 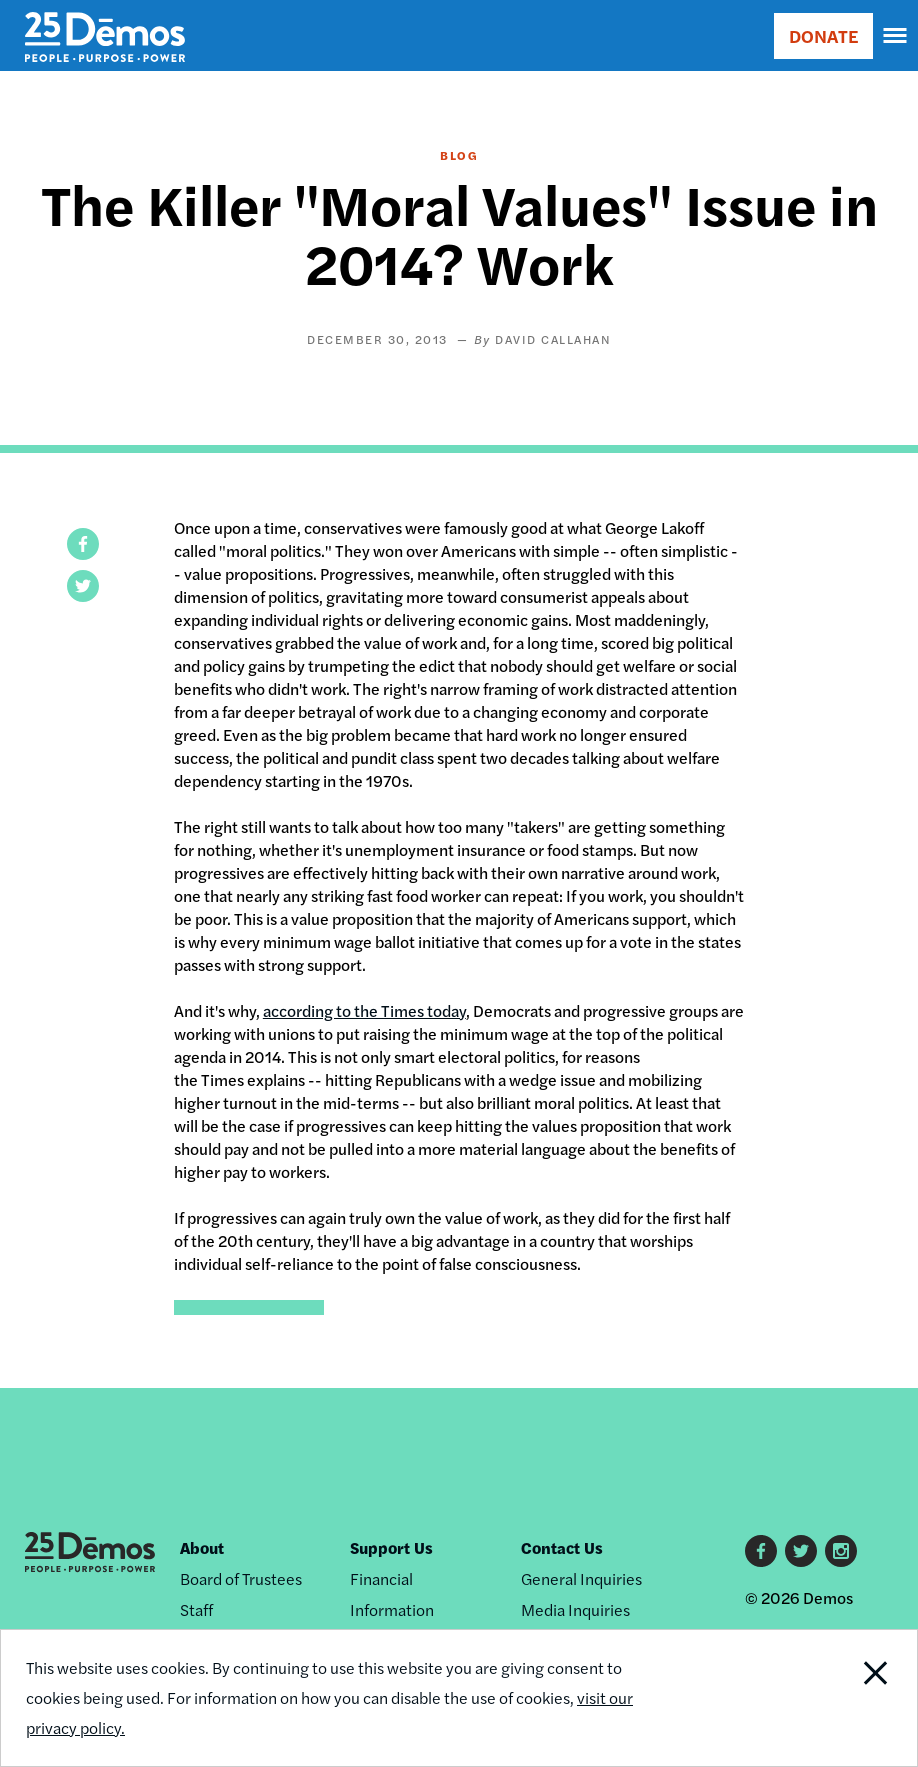 I want to click on Twitter, so click(x=801, y=1551).